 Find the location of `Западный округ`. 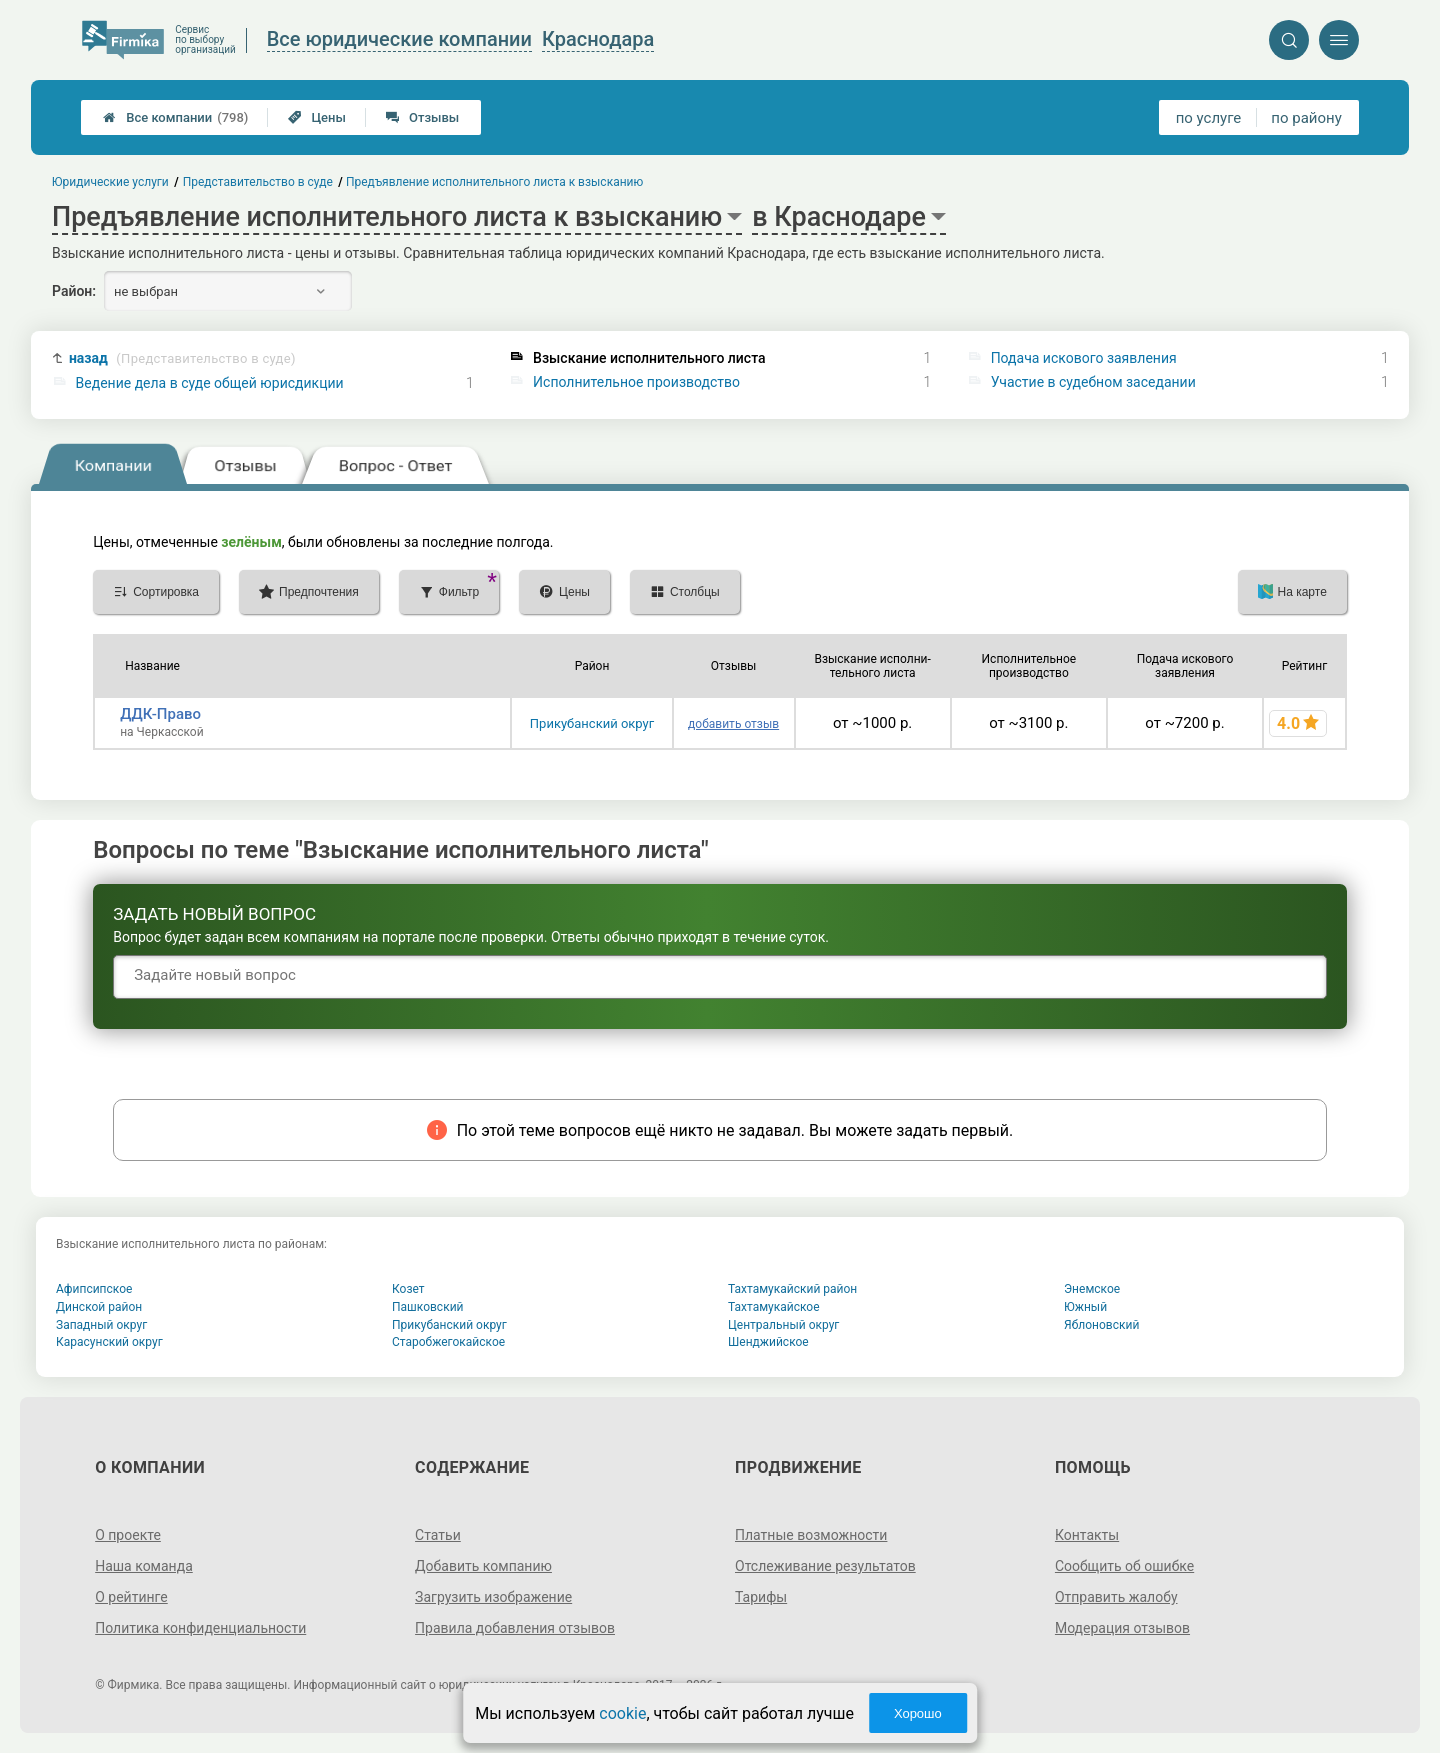

Западный округ is located at coordinates (101, 1325).